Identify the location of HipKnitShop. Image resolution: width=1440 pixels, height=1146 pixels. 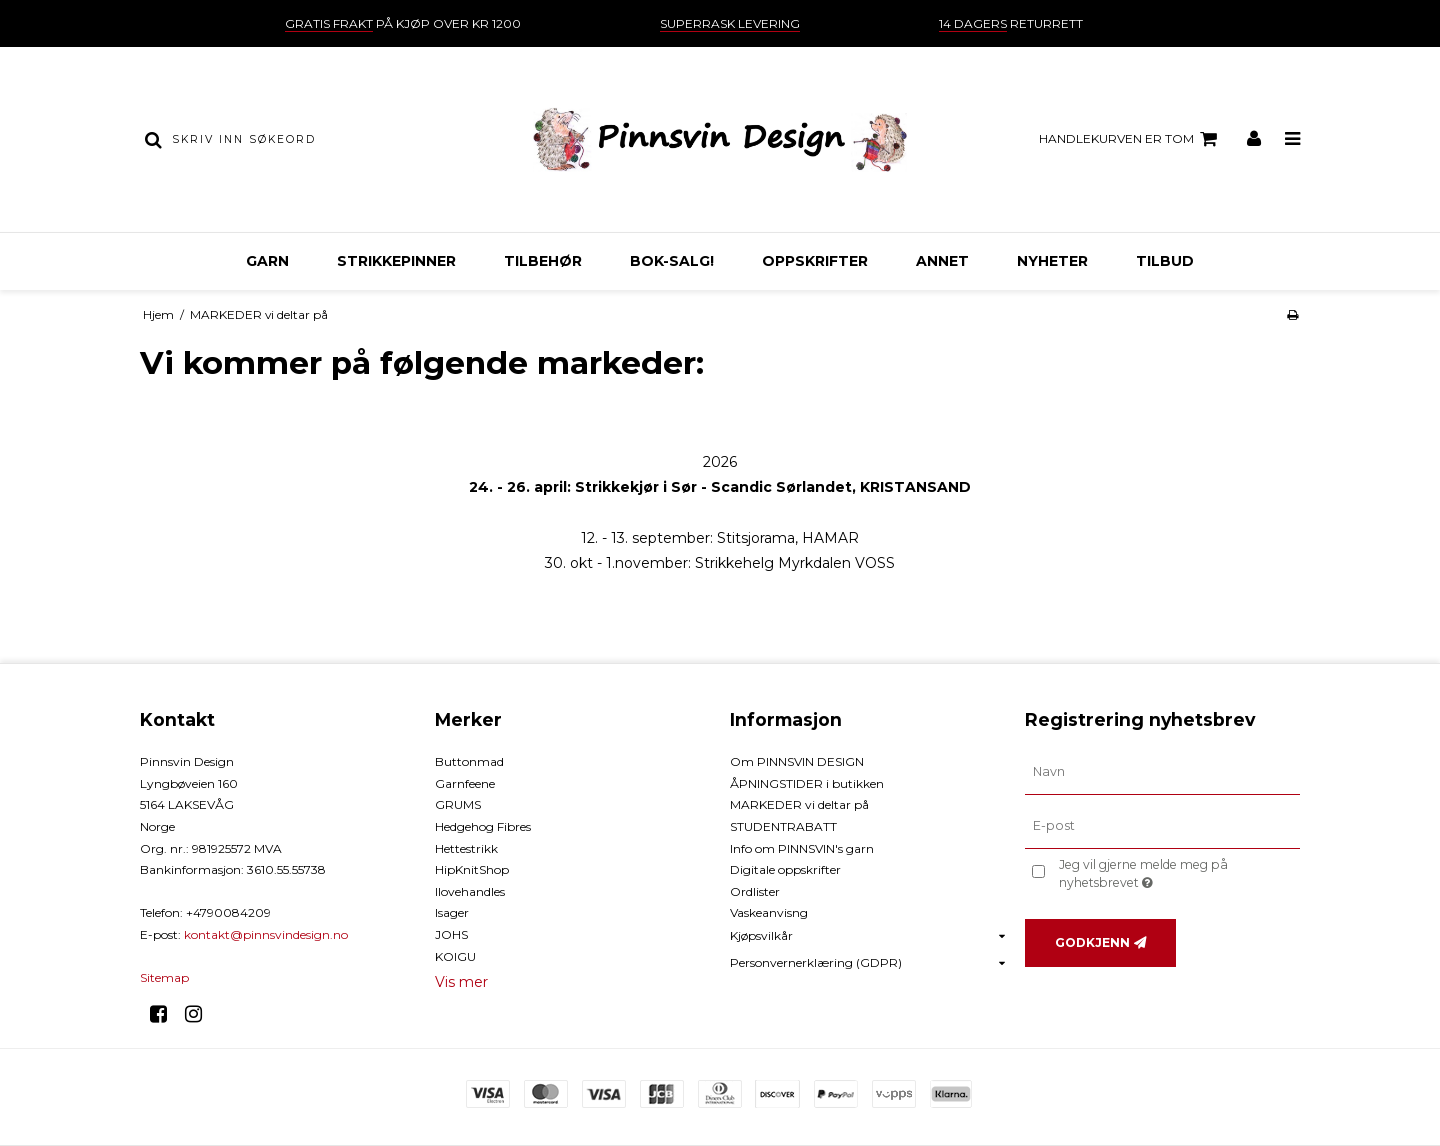
(472, 869).